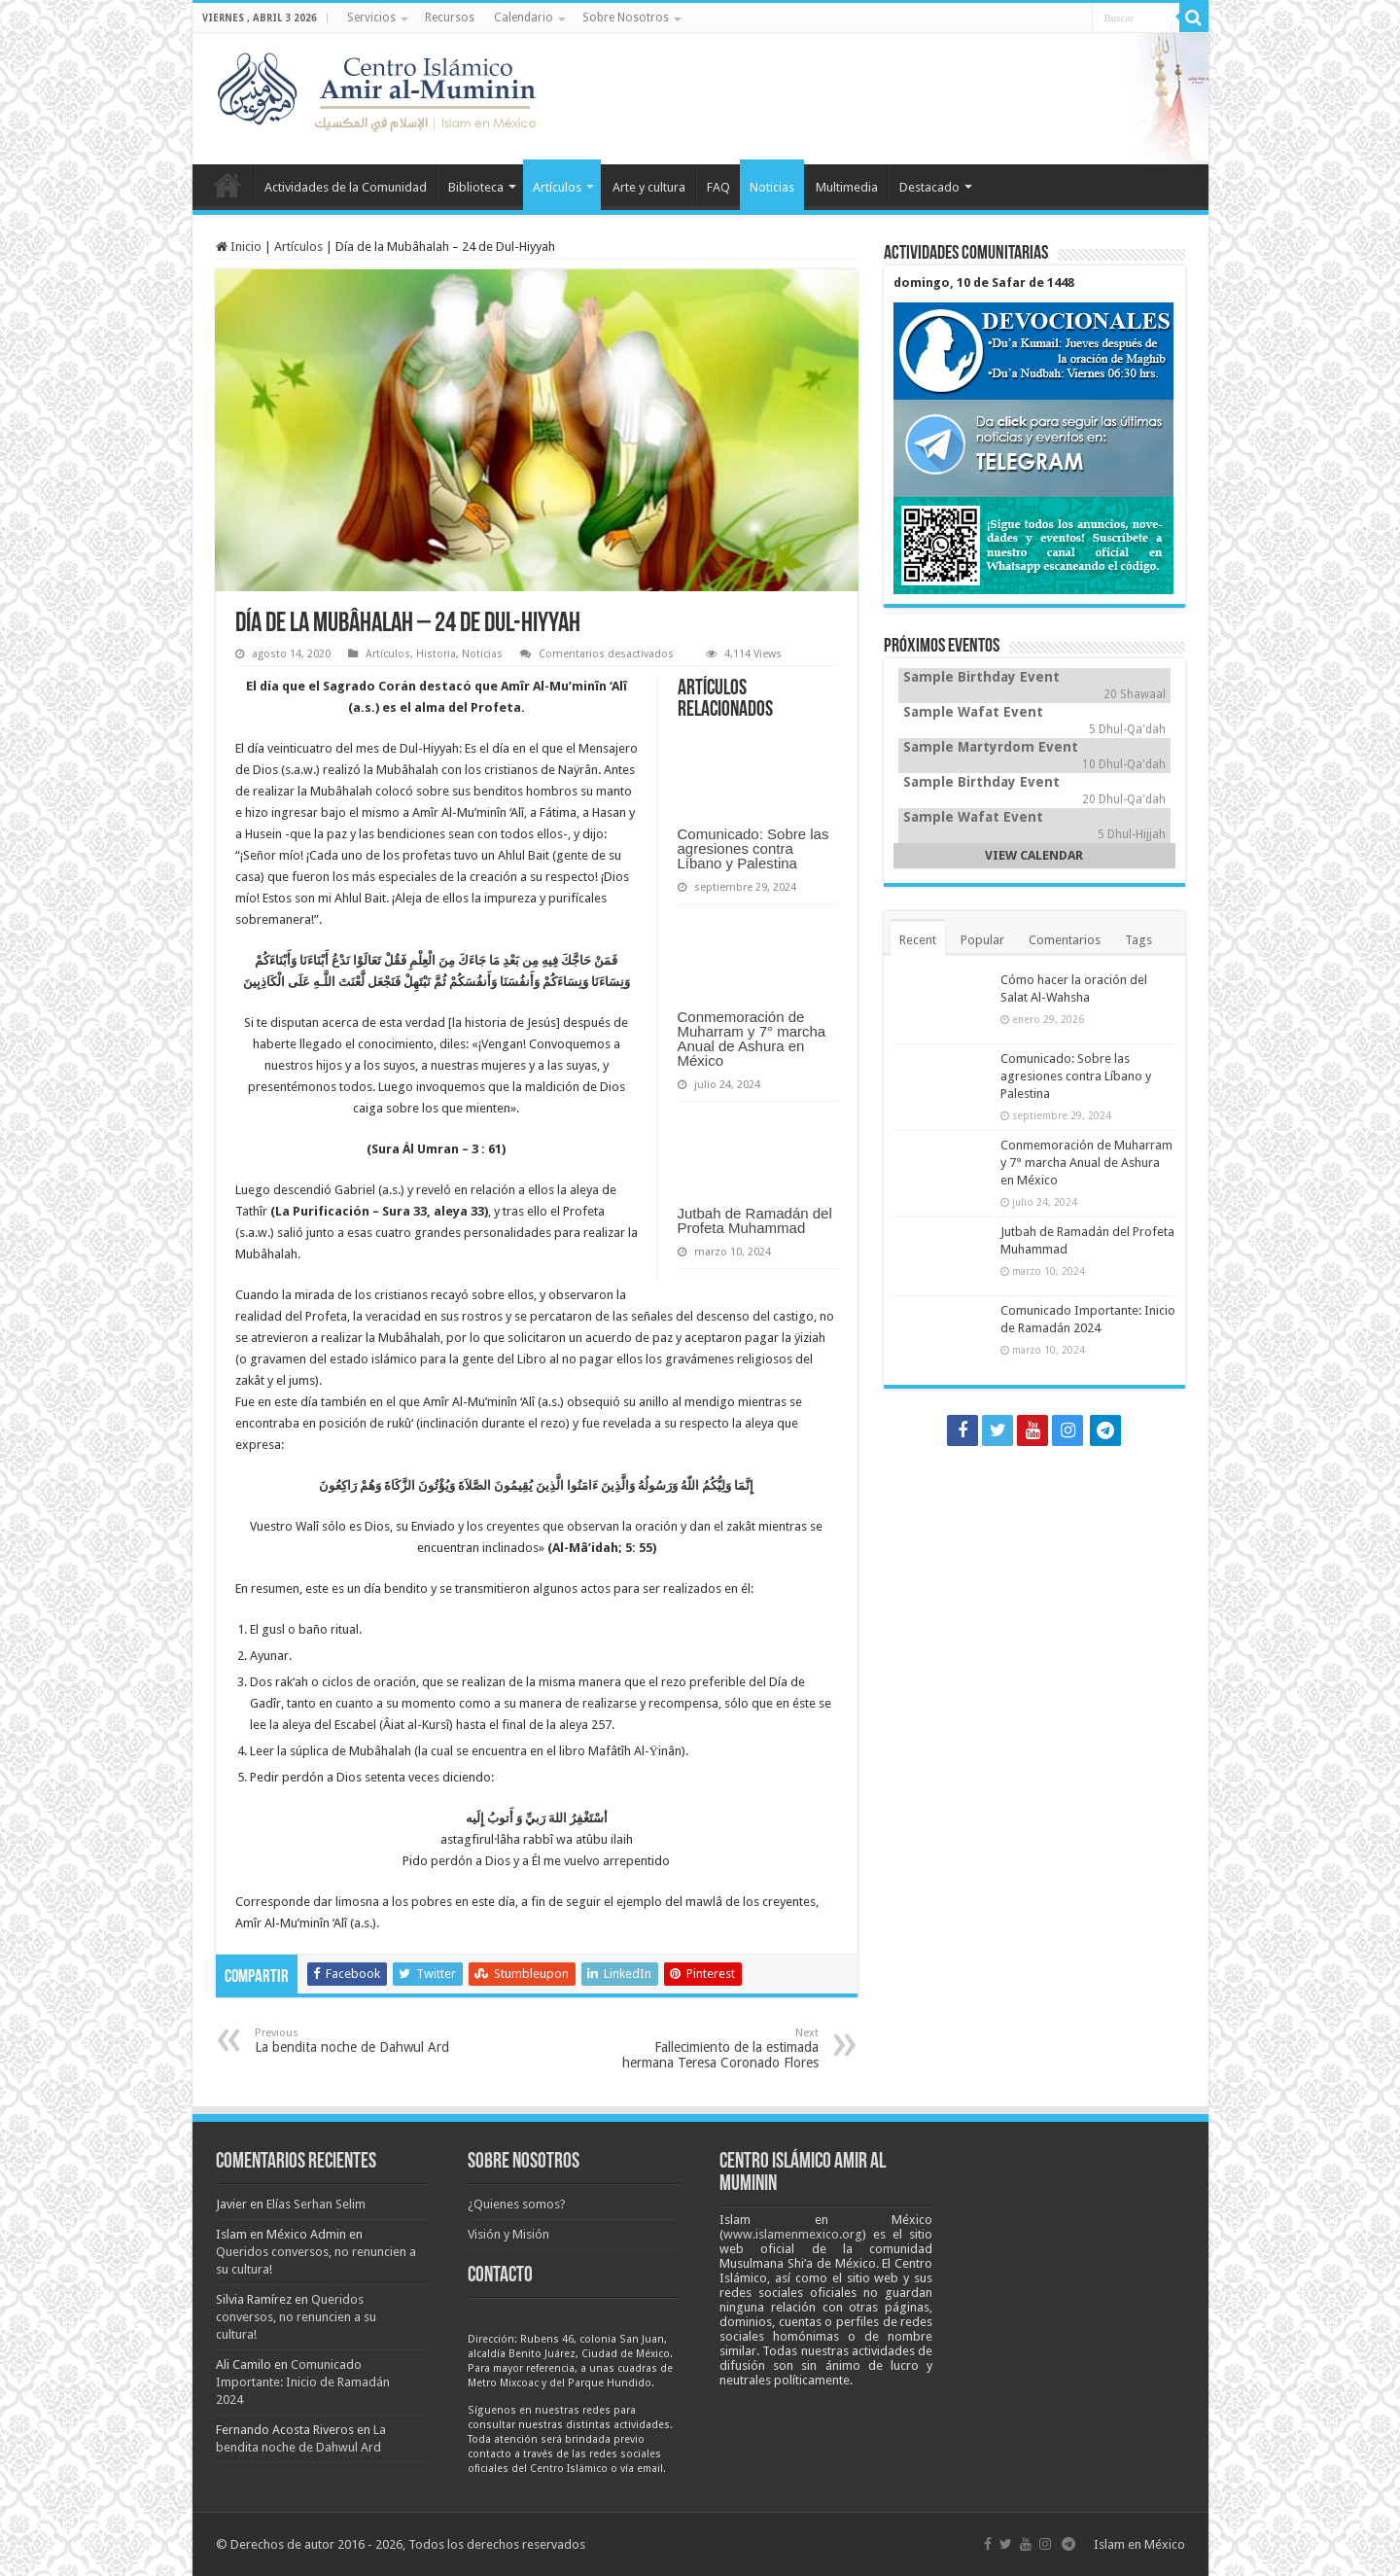  I want to click on Noticias, so click(772, 187).